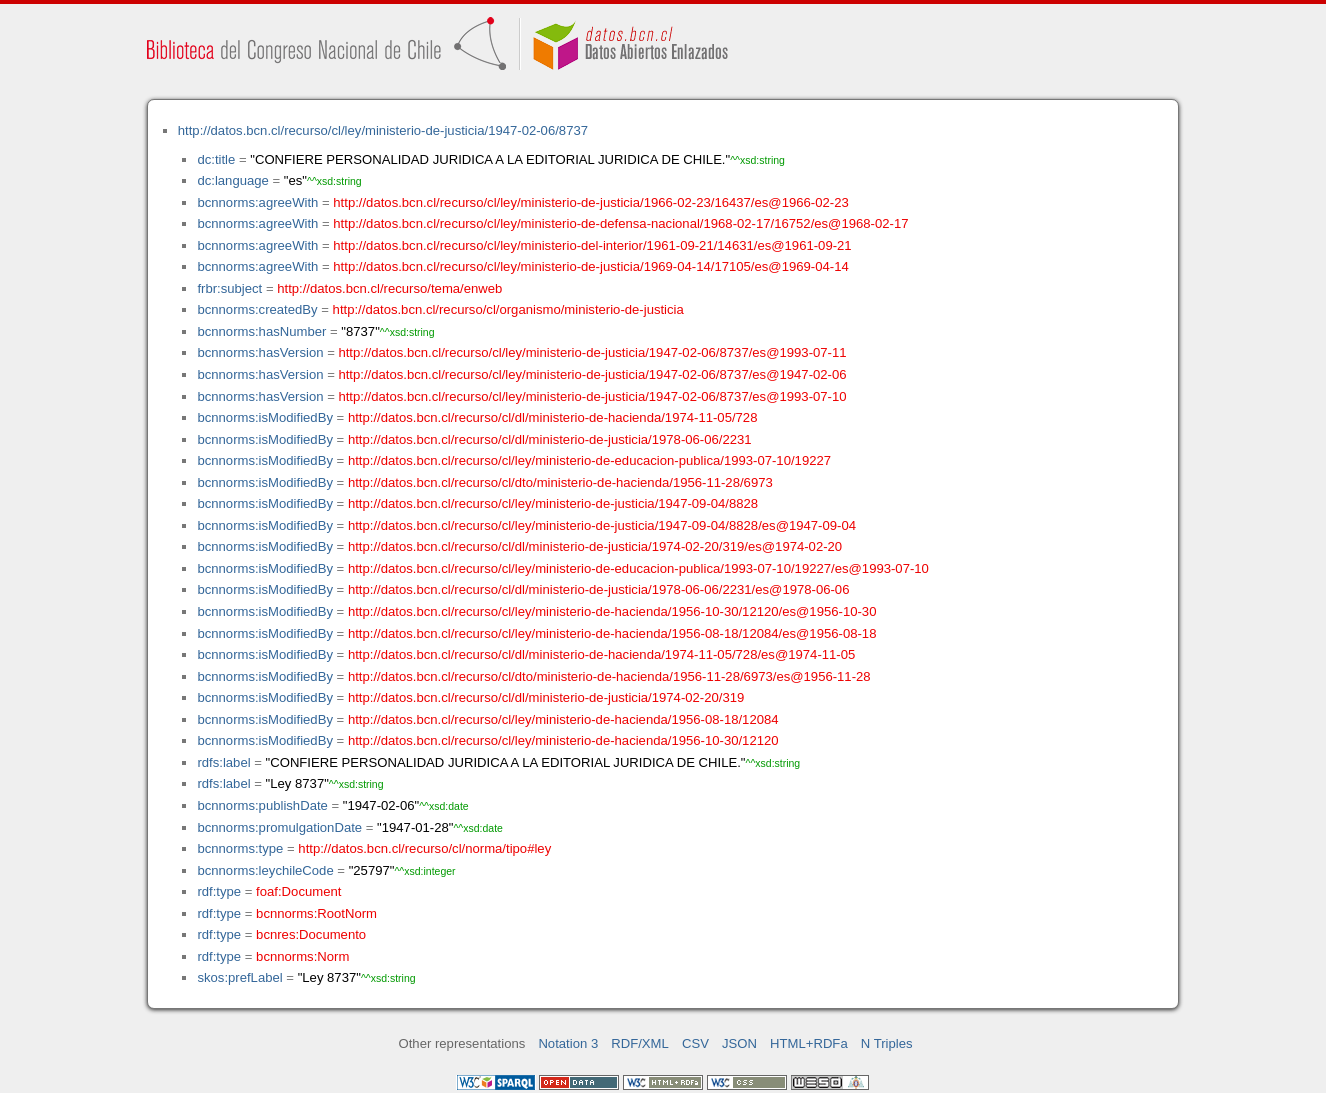 This screenshot has height=1093, width=1326. Describe the element at coordinates (216, 159) in the screenshot. I see `dc:title` at that location.